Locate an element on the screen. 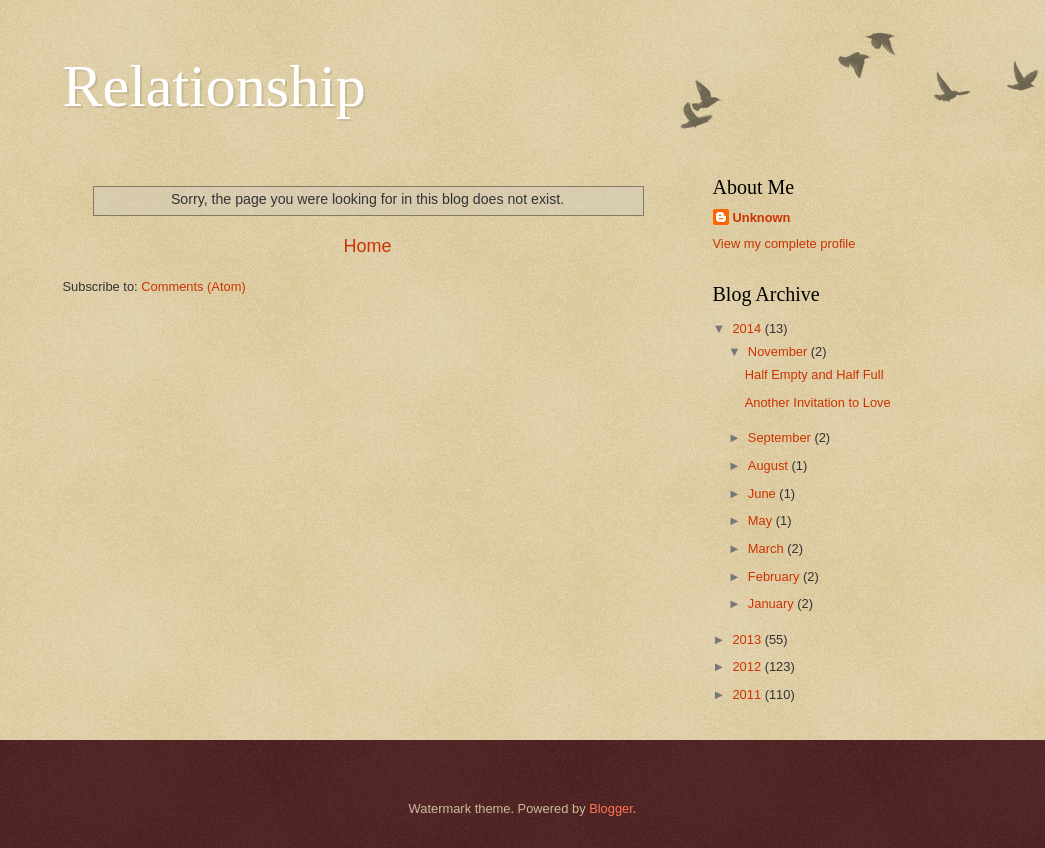  March is located at coordinates (767, 548).